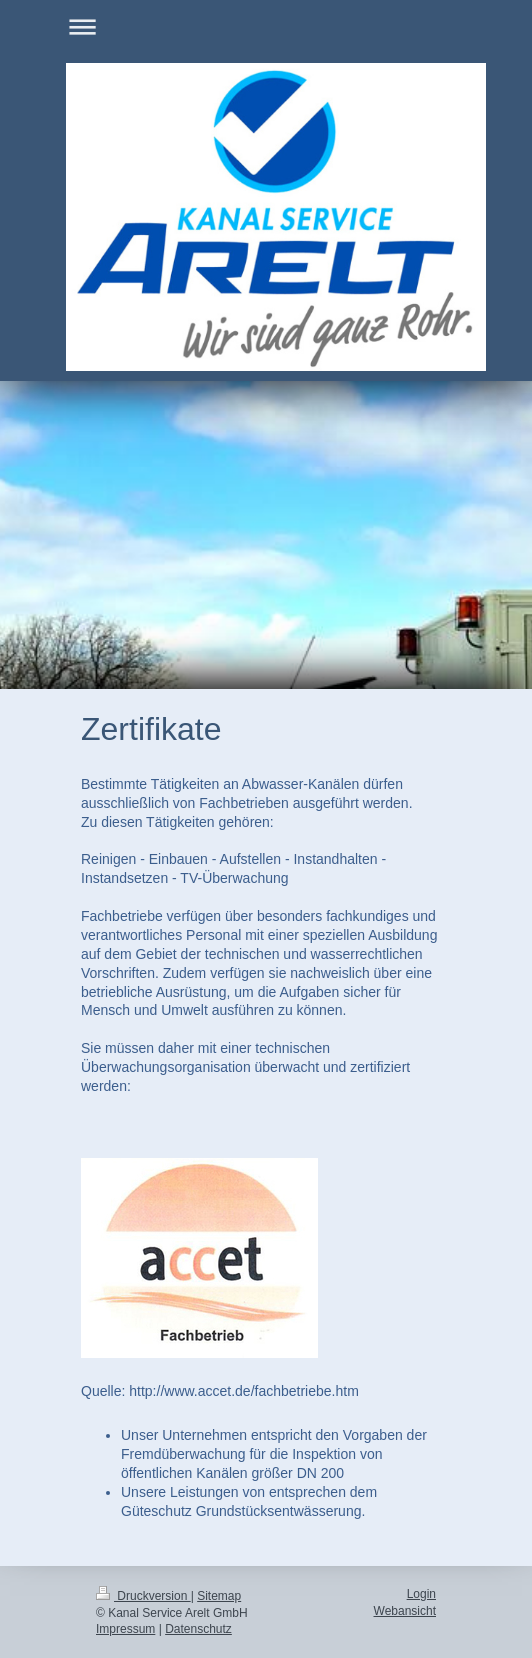 The width and height of the screenshot is (532, 1658). What do you see at coordinates (266, 26) in the screenshot?
I see `Navigation aufklappen/zuklappen` at bounding box center [266, 26].